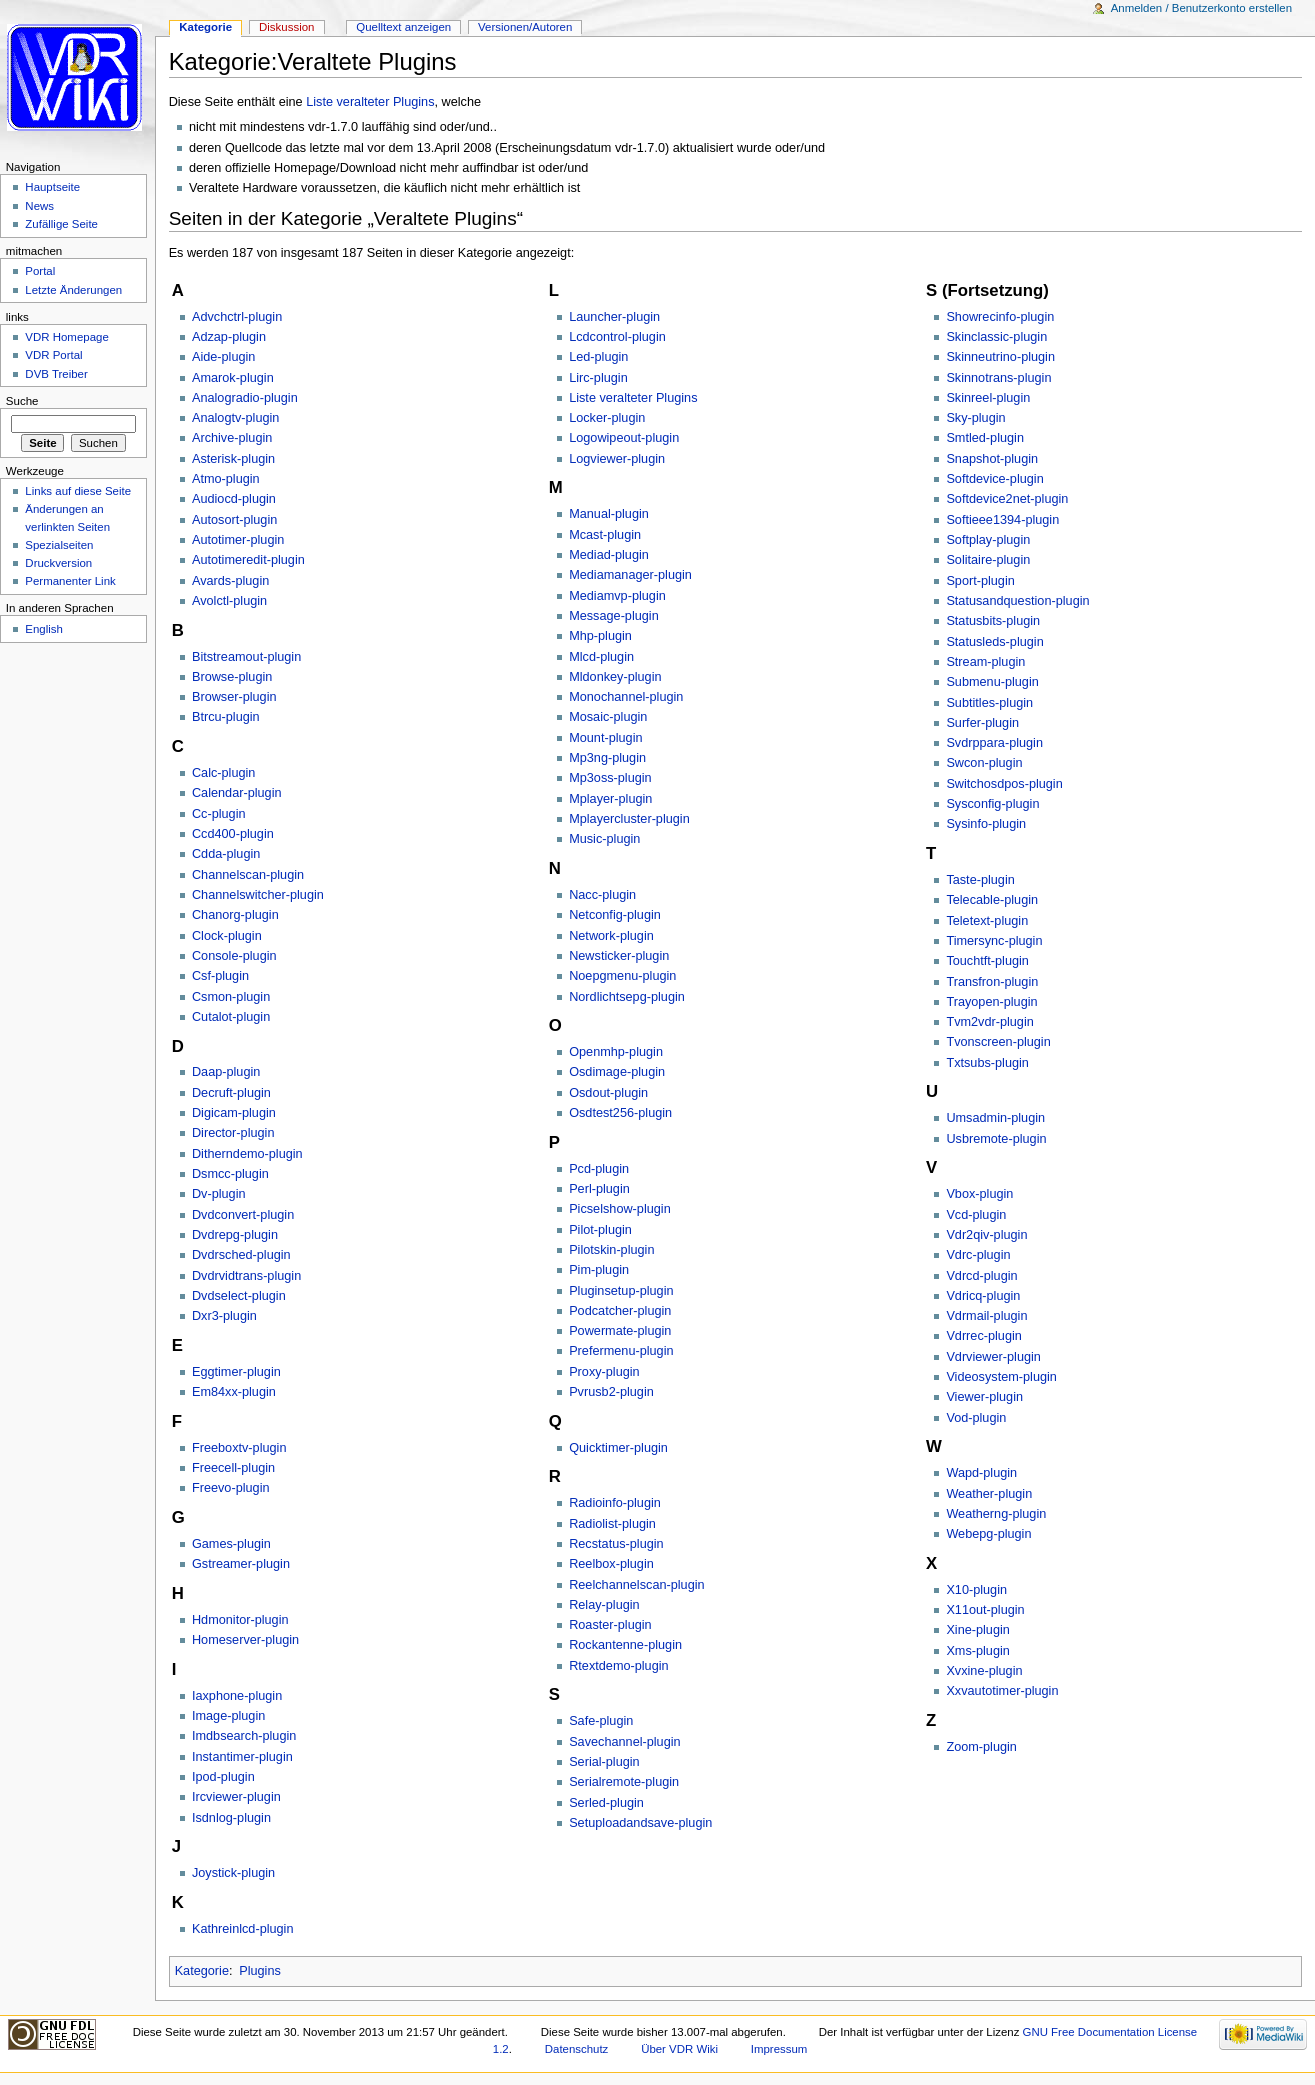 This screenshot has height=2085, width=1315. Describe the element at coordinates (606, 1803) in the screenshot. I see `Serled-plugin` at that location.